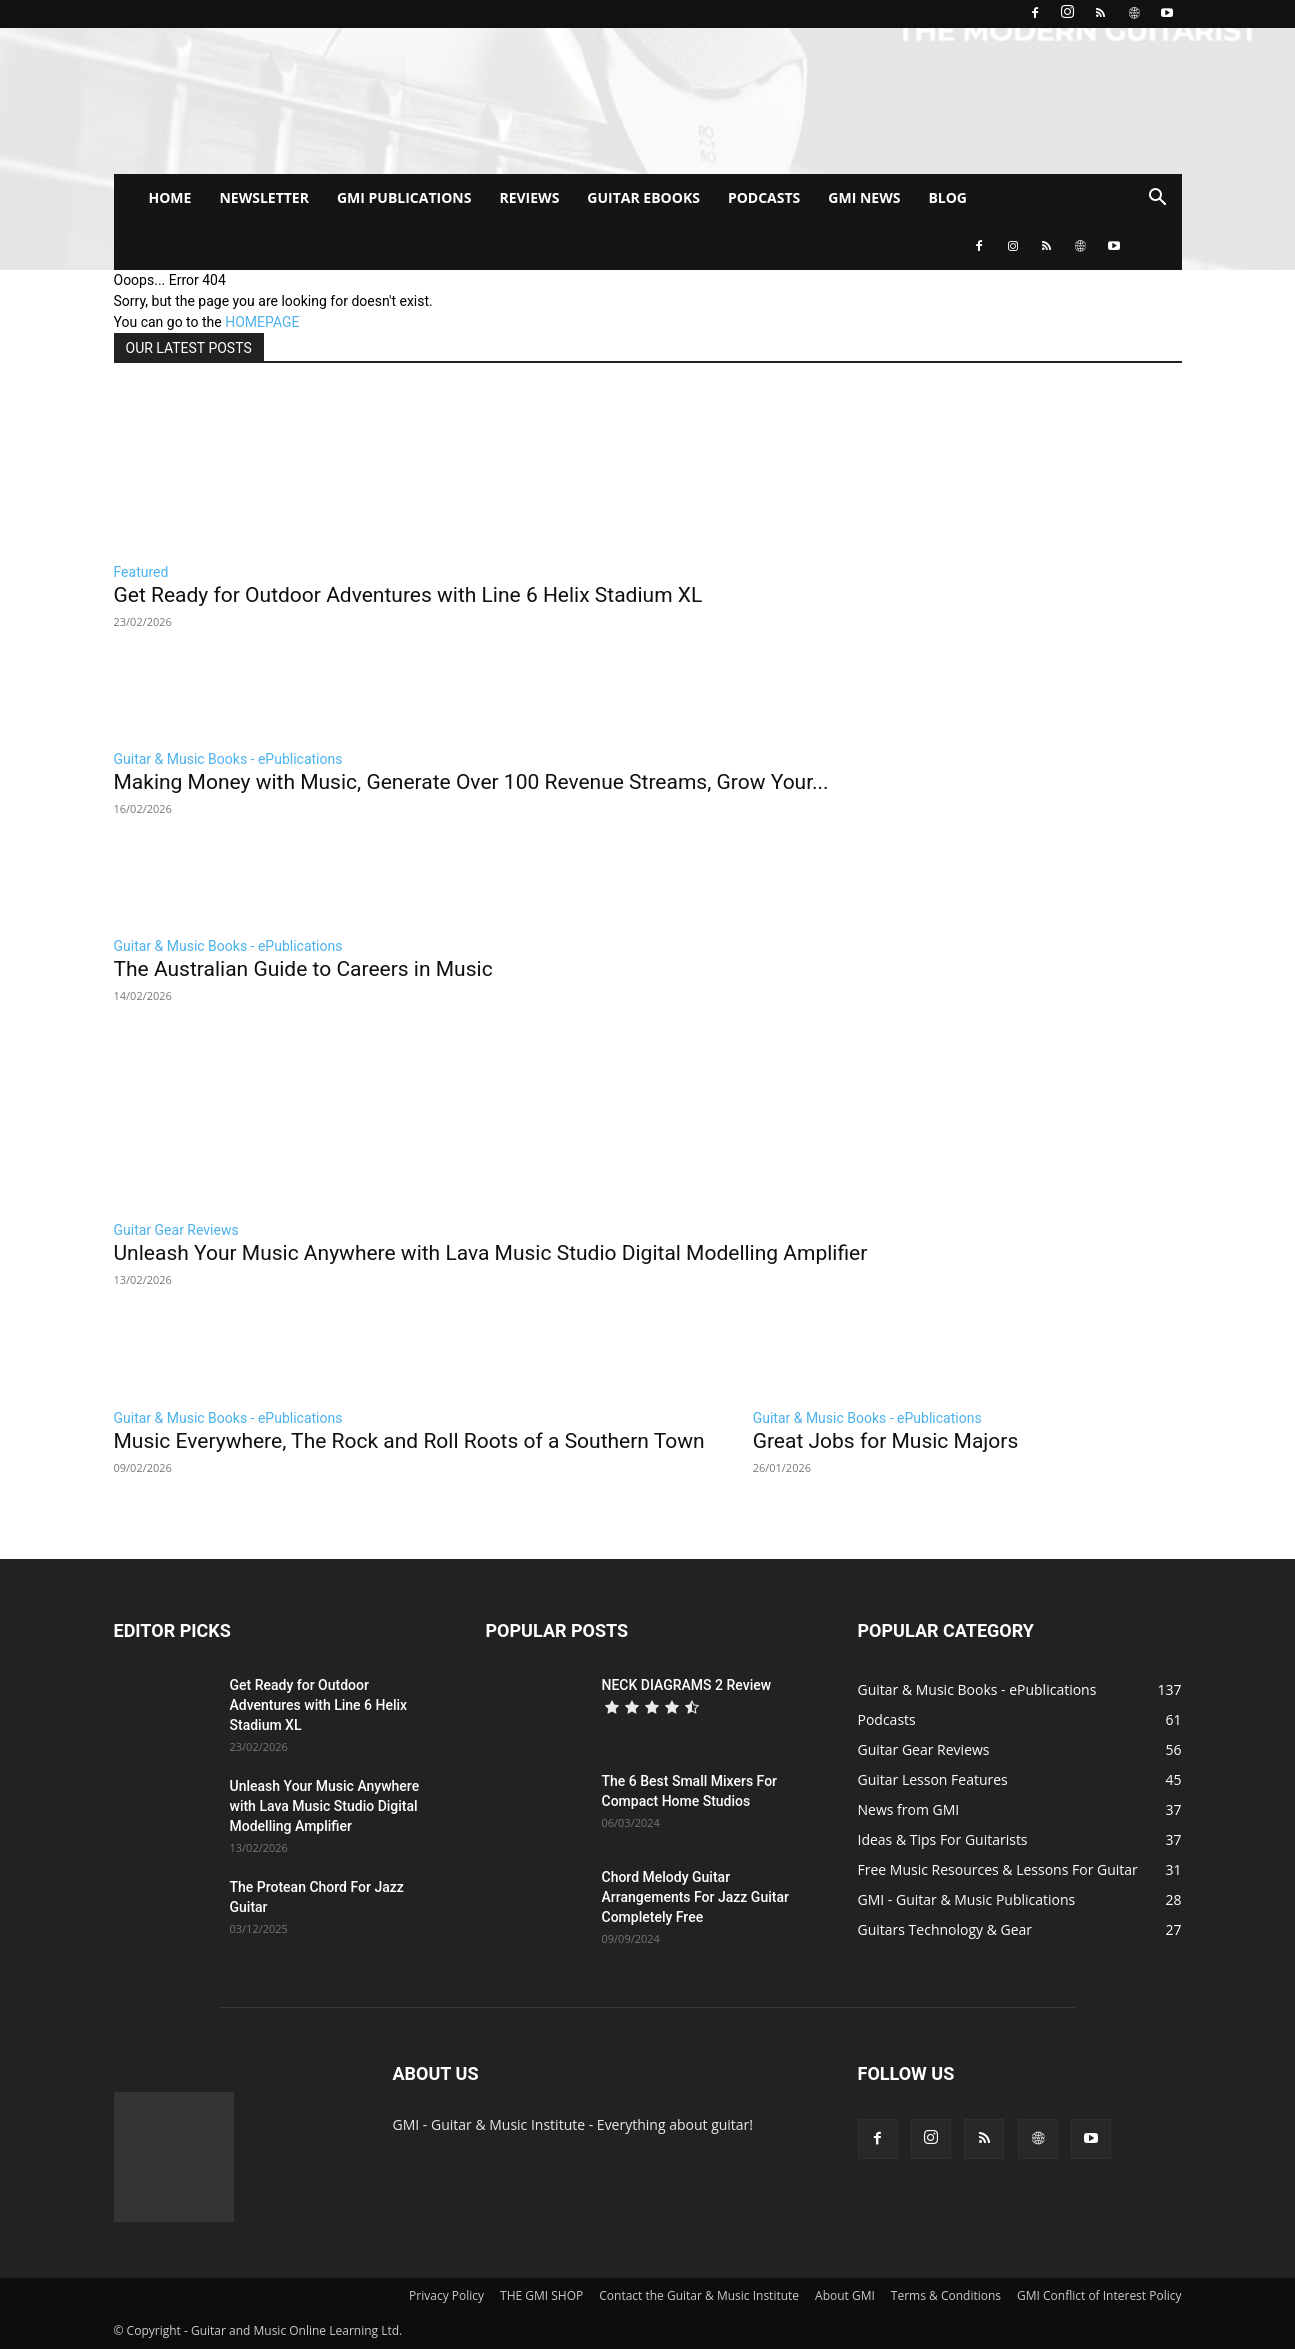  Describe the element at coordinates (643, 197) in the screenshot. I see `GUITAR EBOOKS` at that location.